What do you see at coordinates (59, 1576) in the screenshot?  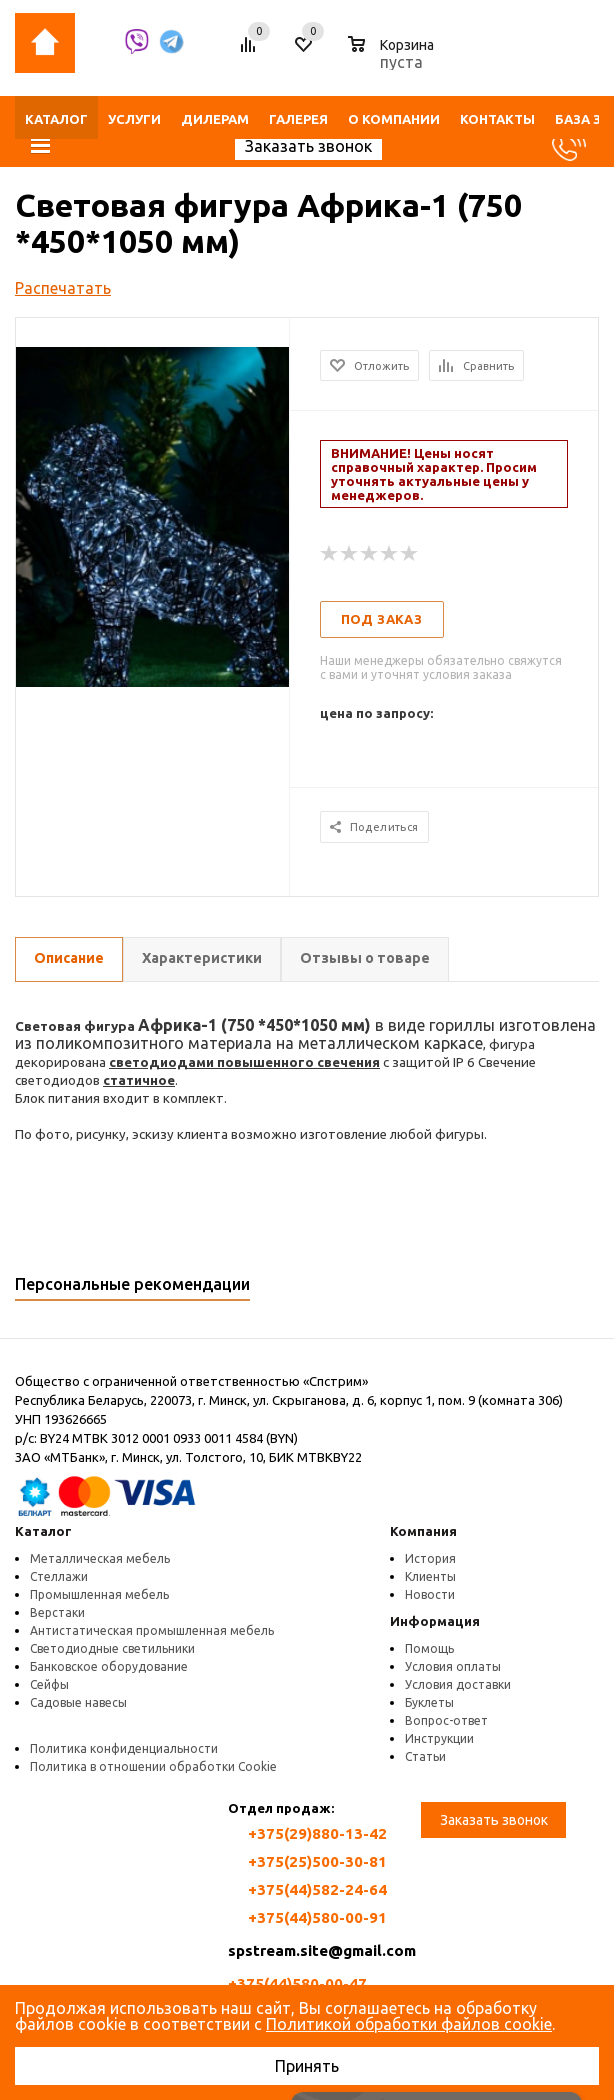 I see `Стеллажи` at bounding box center [59, 1576].